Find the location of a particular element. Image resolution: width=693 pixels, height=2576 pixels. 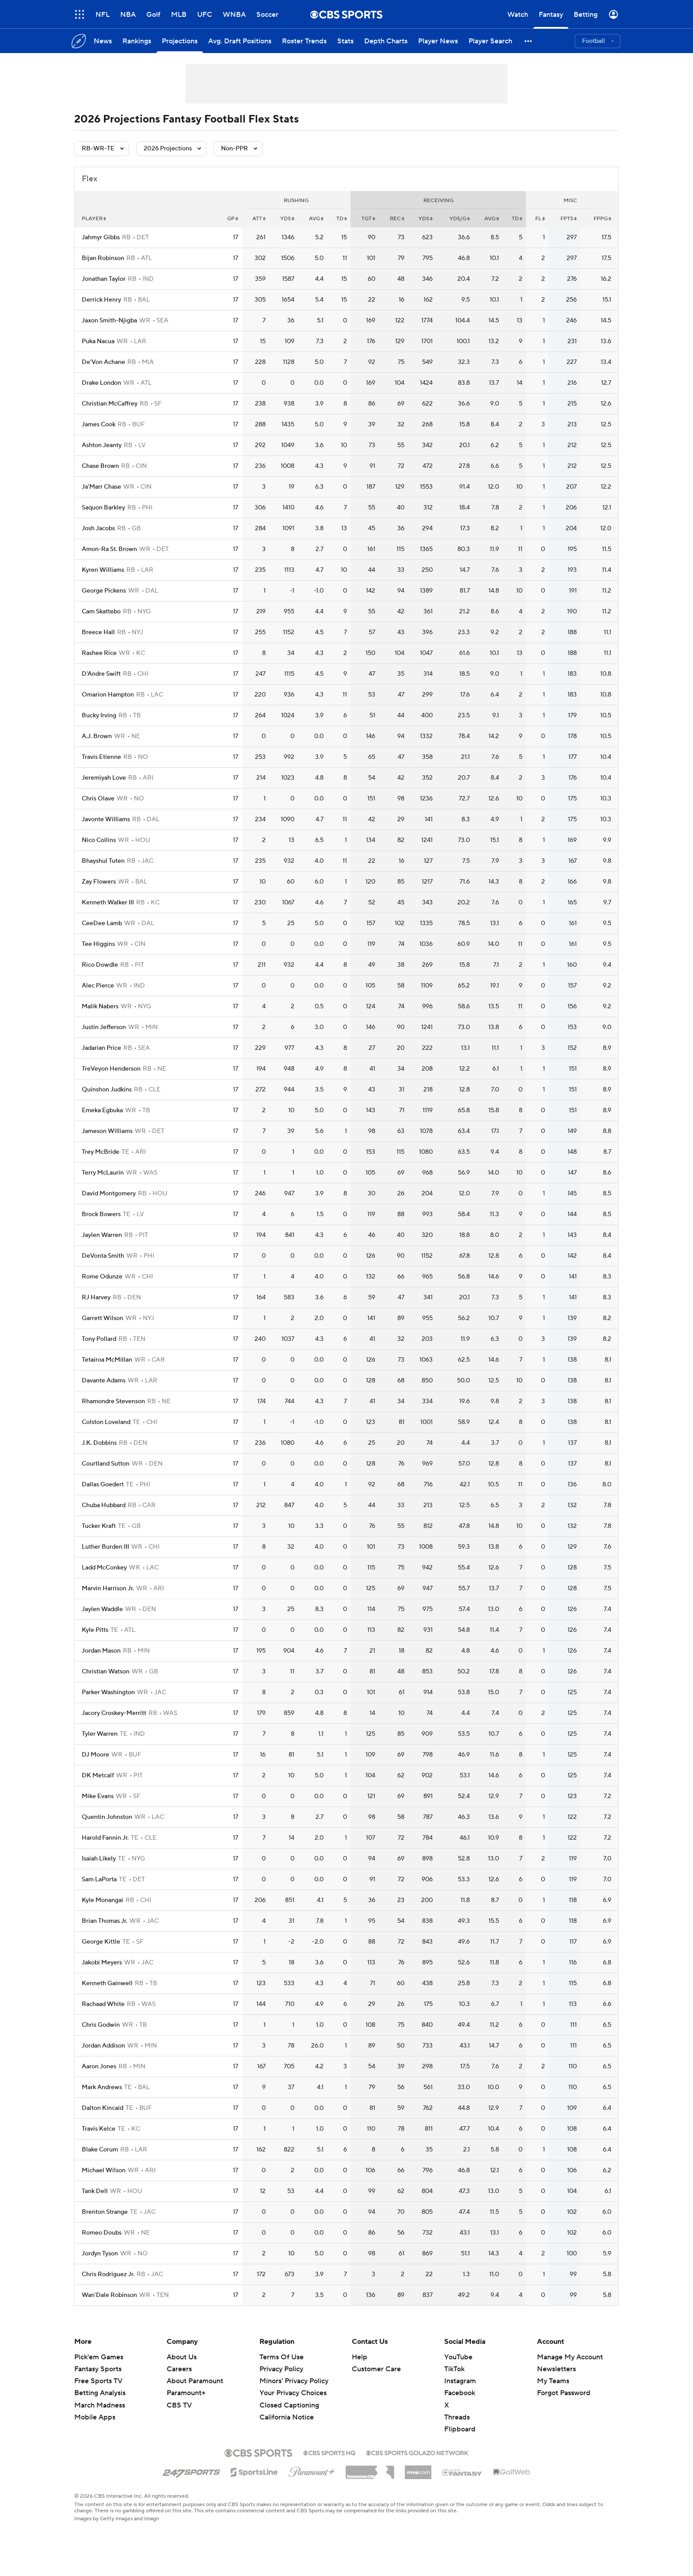

Terry McLaurin is located at coordinates (103, 1173).